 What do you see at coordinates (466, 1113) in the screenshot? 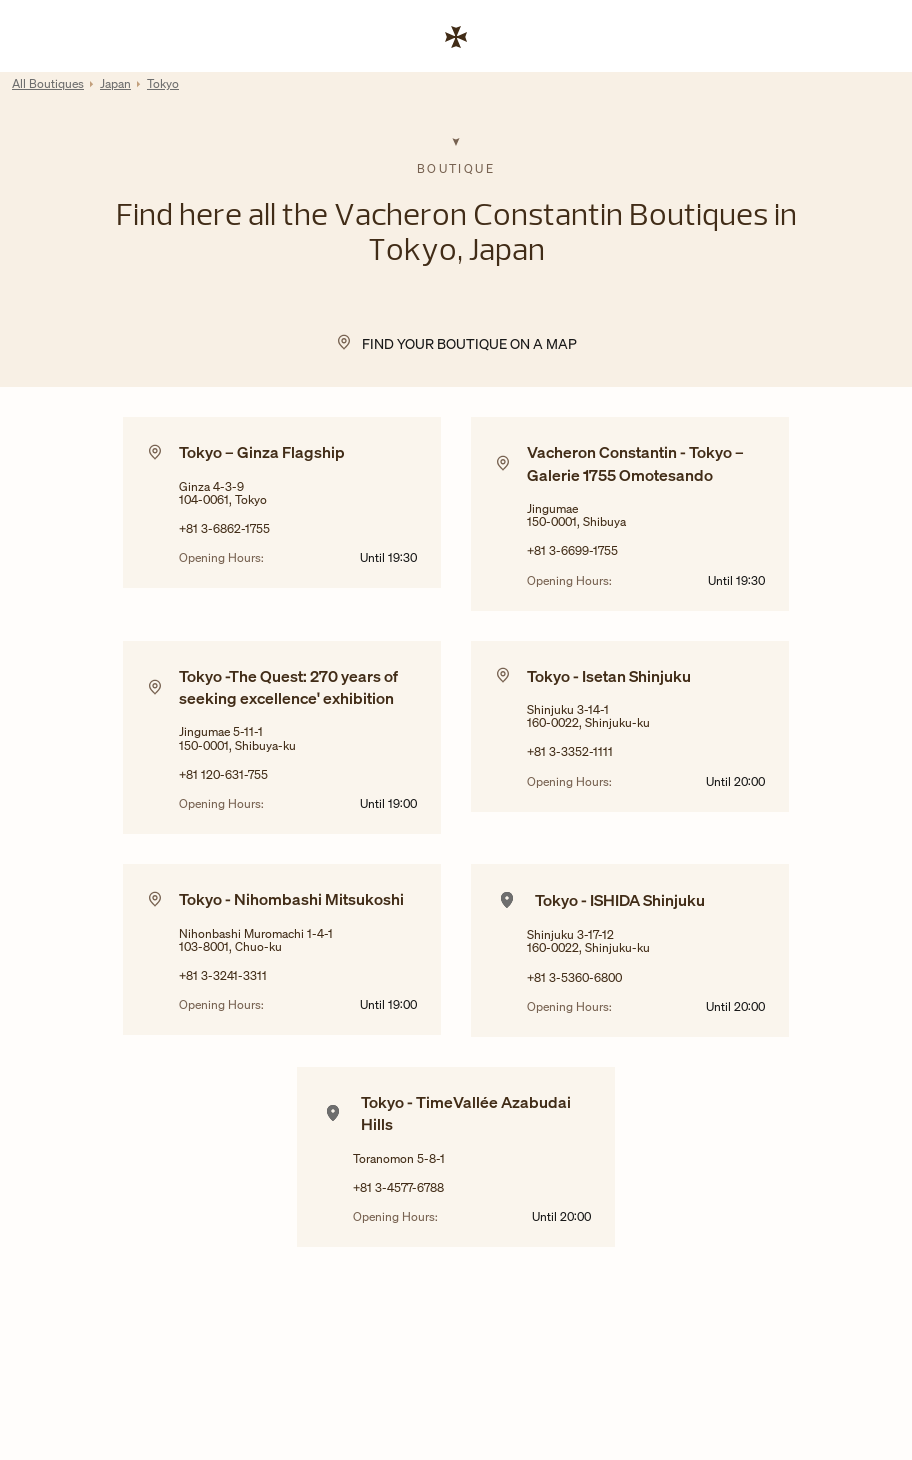
I see `Tokyo - TimeVallée Azabudai Hills` at bounding box center [466, 1113].